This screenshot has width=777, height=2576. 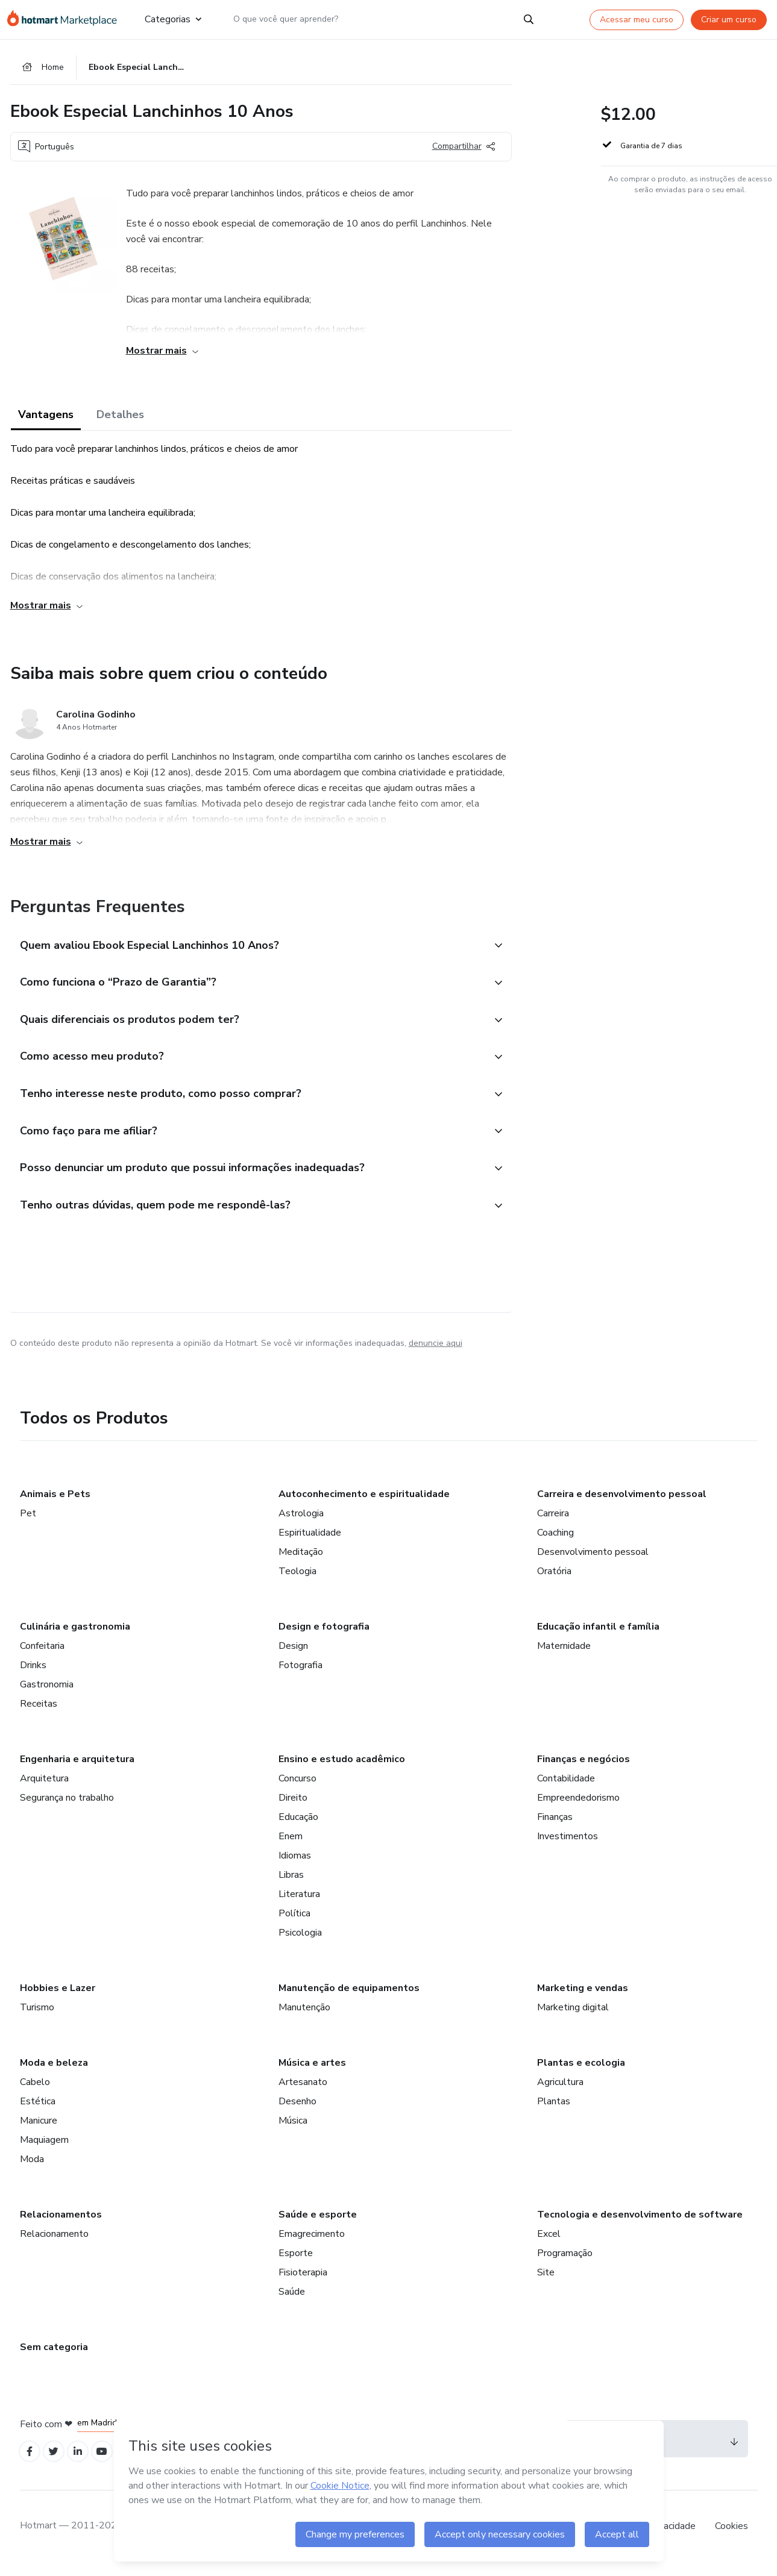 I want to click on Música e artes, so click(x=312, y=2073).